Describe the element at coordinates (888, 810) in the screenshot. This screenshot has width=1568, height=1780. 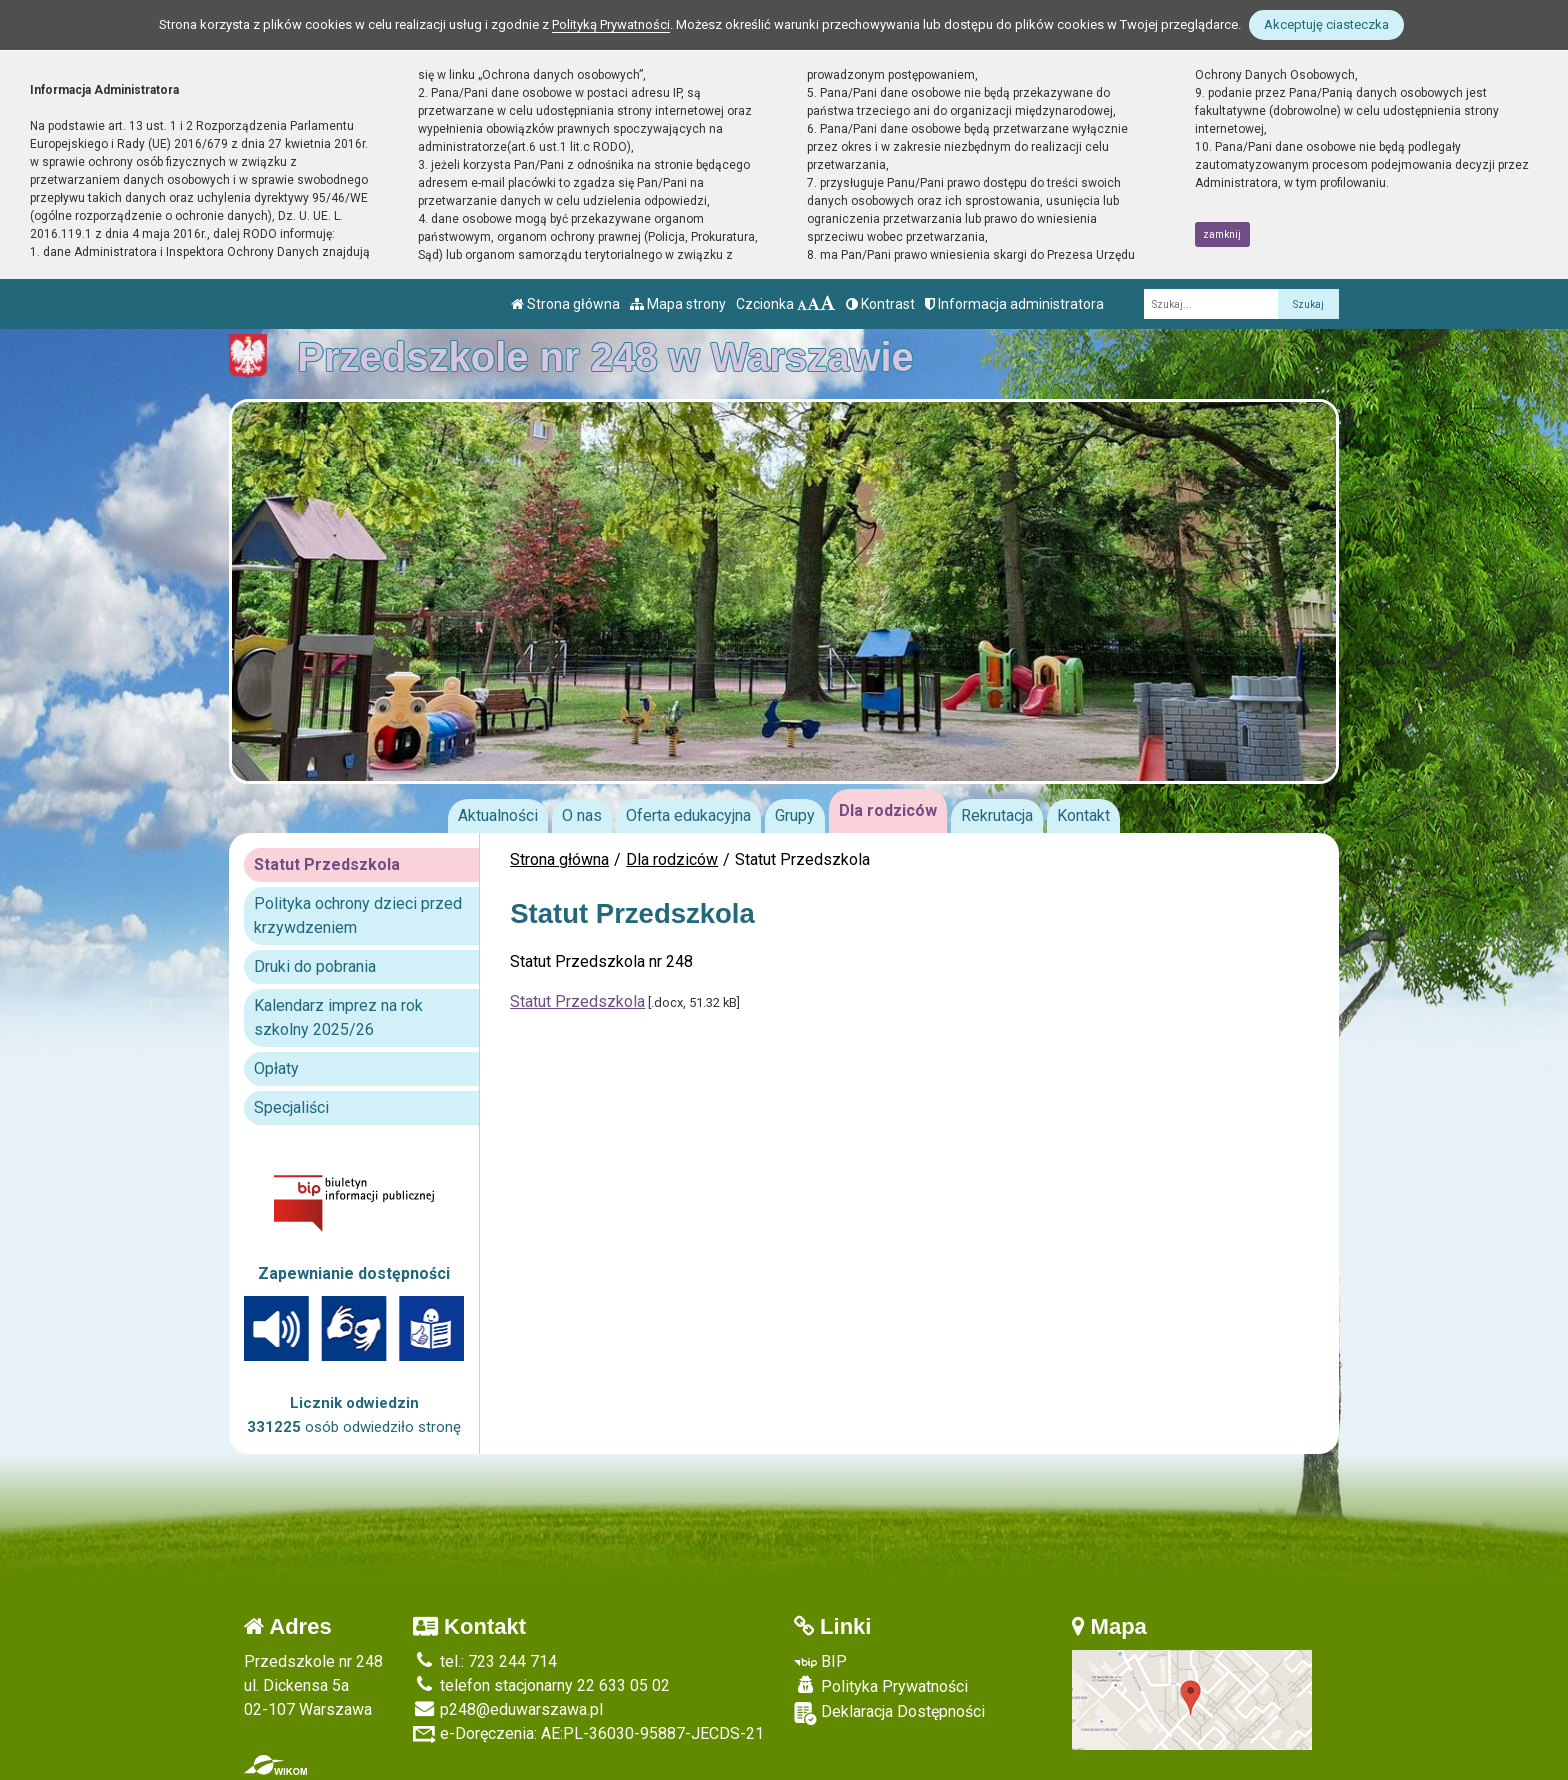
I see `Dla rodziców` at that location.